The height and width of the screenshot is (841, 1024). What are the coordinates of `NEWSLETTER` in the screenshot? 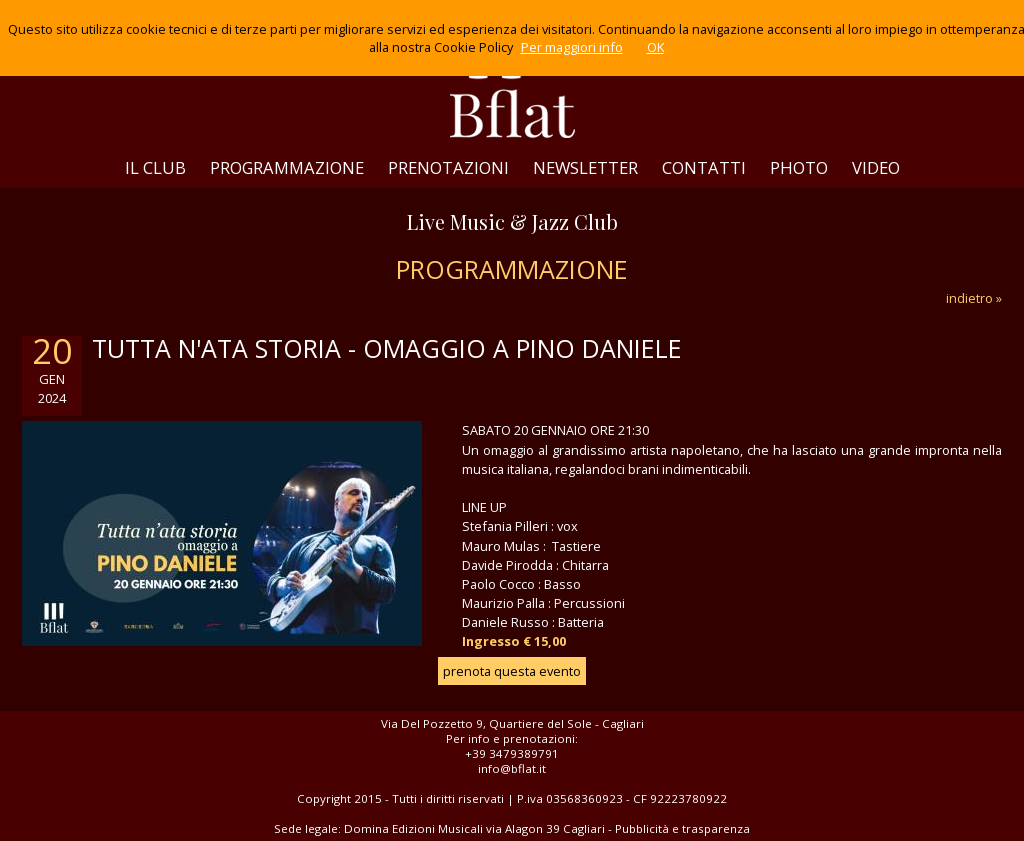 It's located at (585, 167).